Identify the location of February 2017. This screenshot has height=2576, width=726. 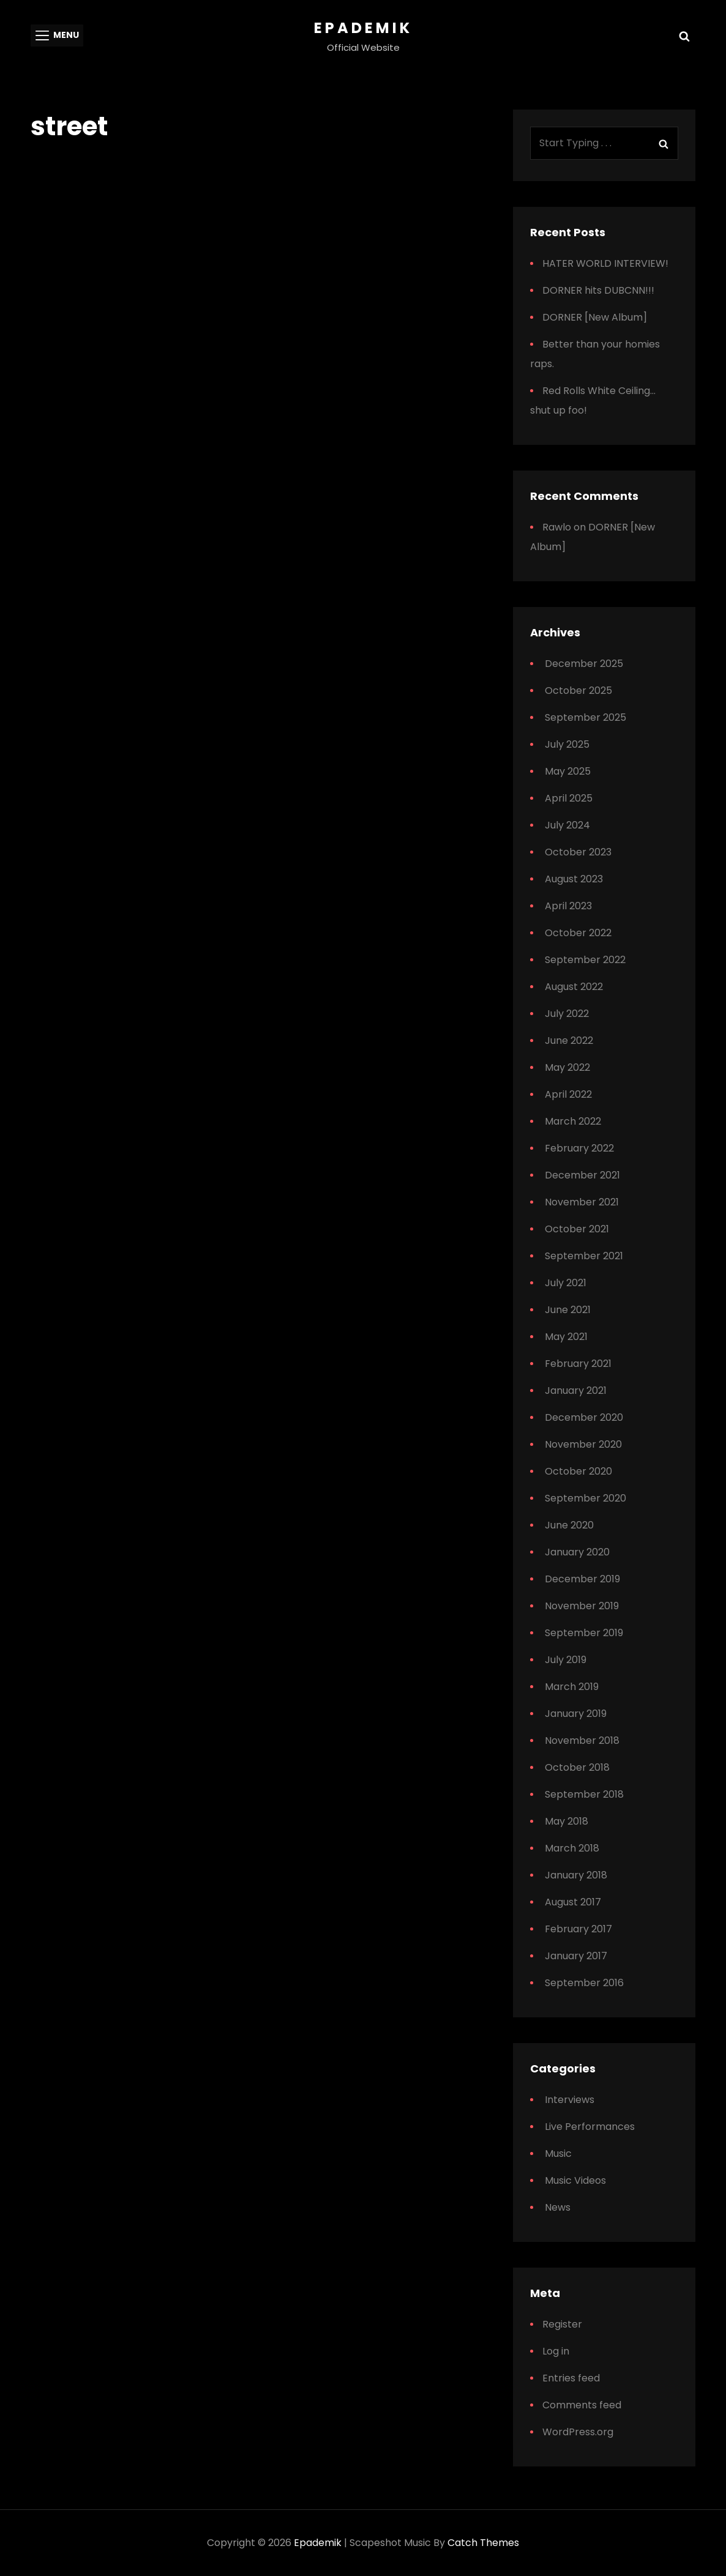
(578, 1929).